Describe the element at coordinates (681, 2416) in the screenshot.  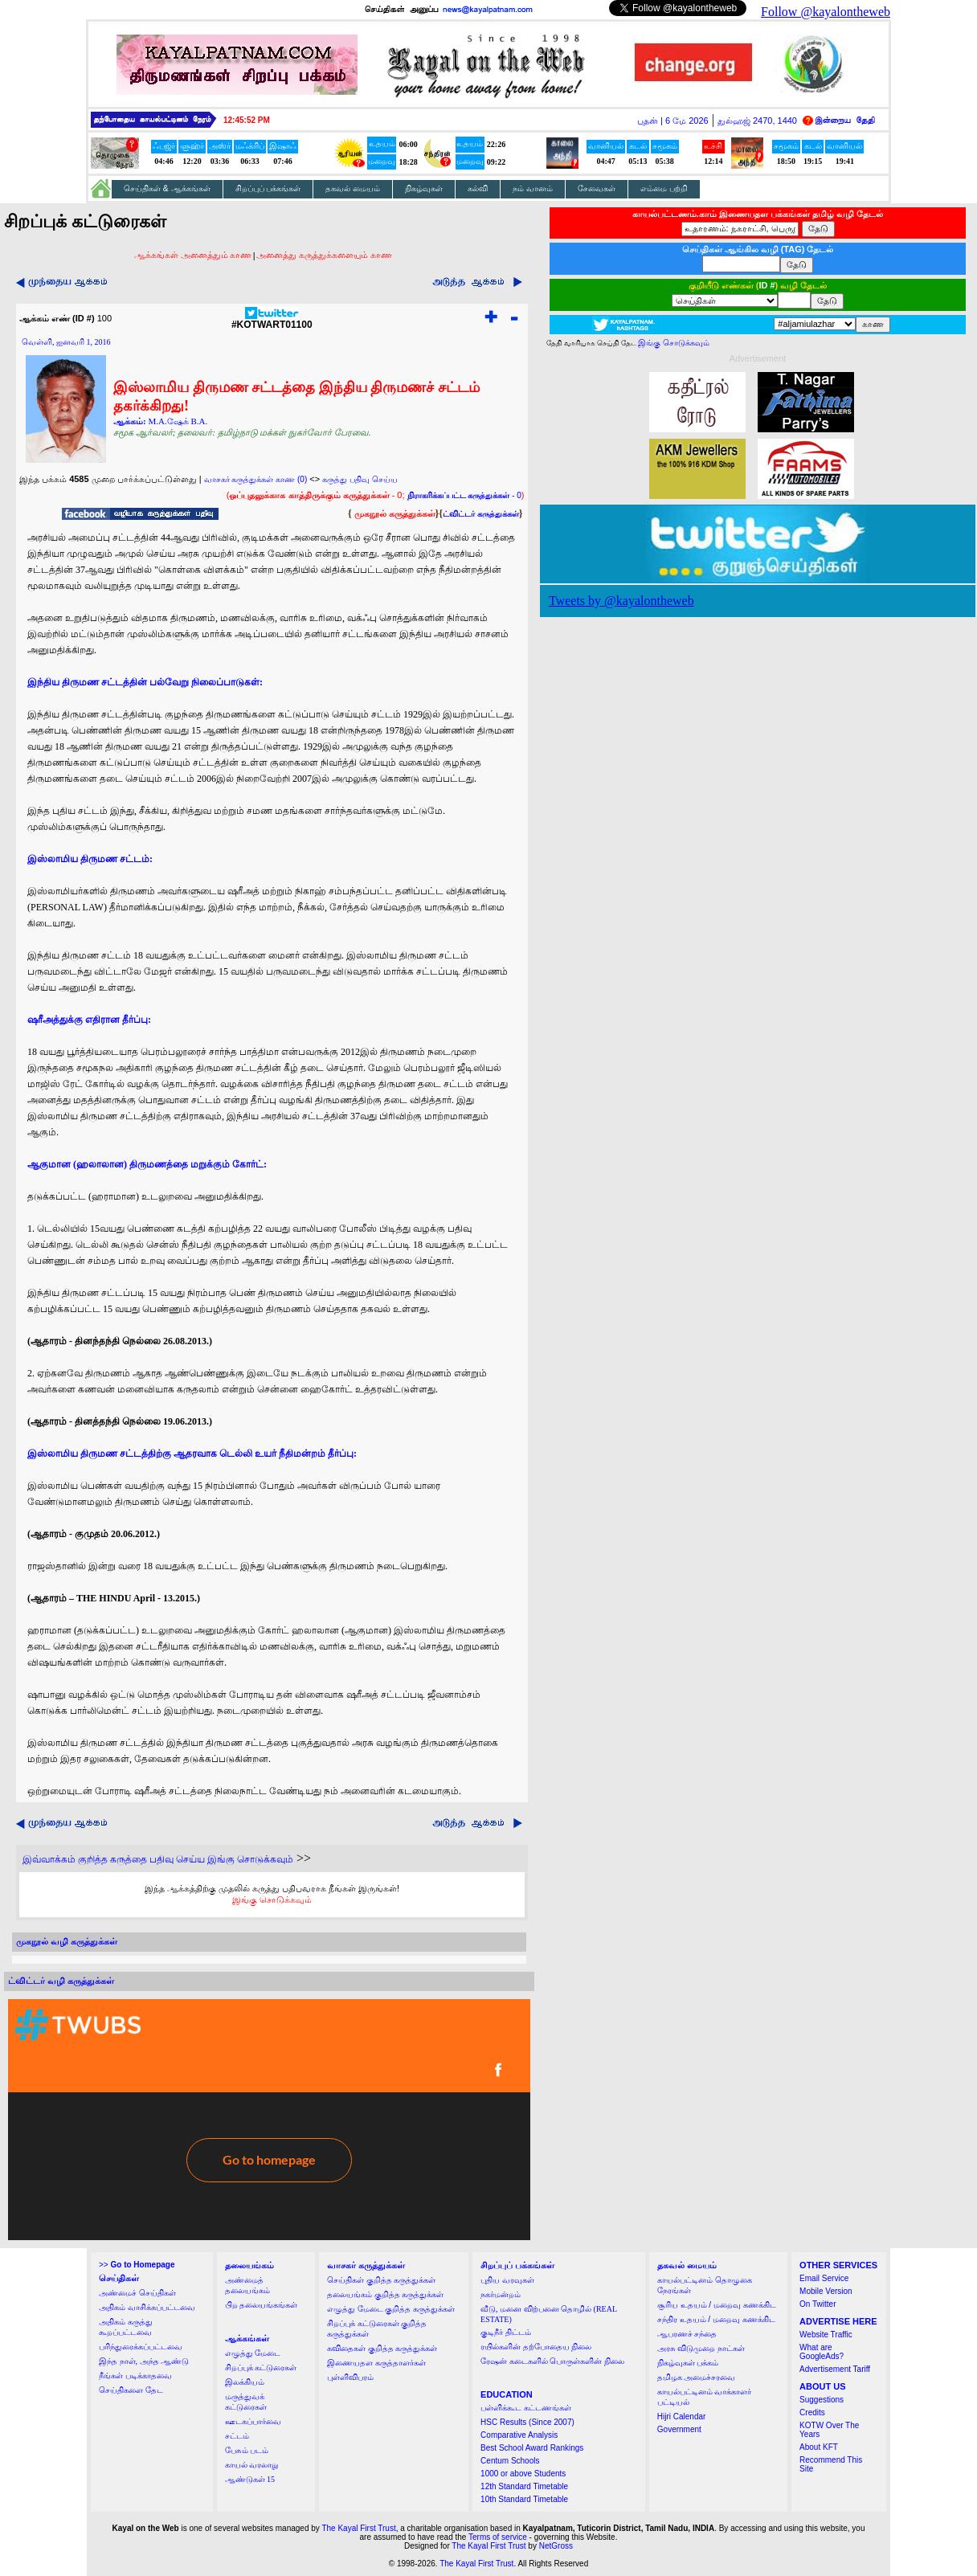
I see `Hijri Calendar` at that location.